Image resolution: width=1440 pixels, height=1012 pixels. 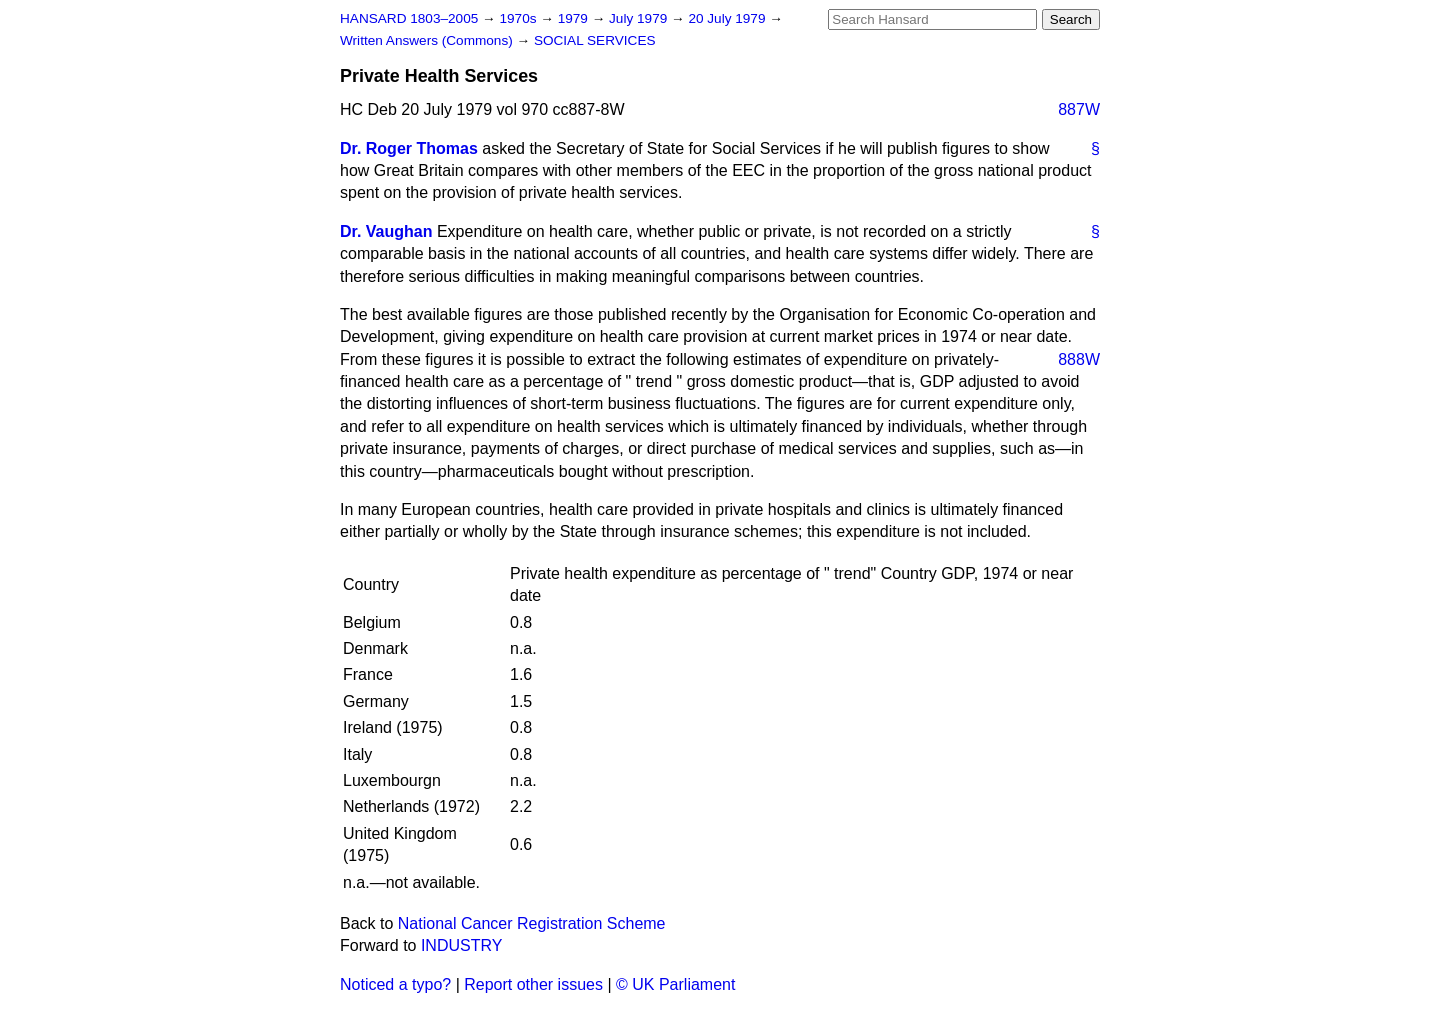 What do you see at coordinates (595, 40) in the screenshot?
I see `SOCIAL SERVICES` at bounding box center [595, 40].